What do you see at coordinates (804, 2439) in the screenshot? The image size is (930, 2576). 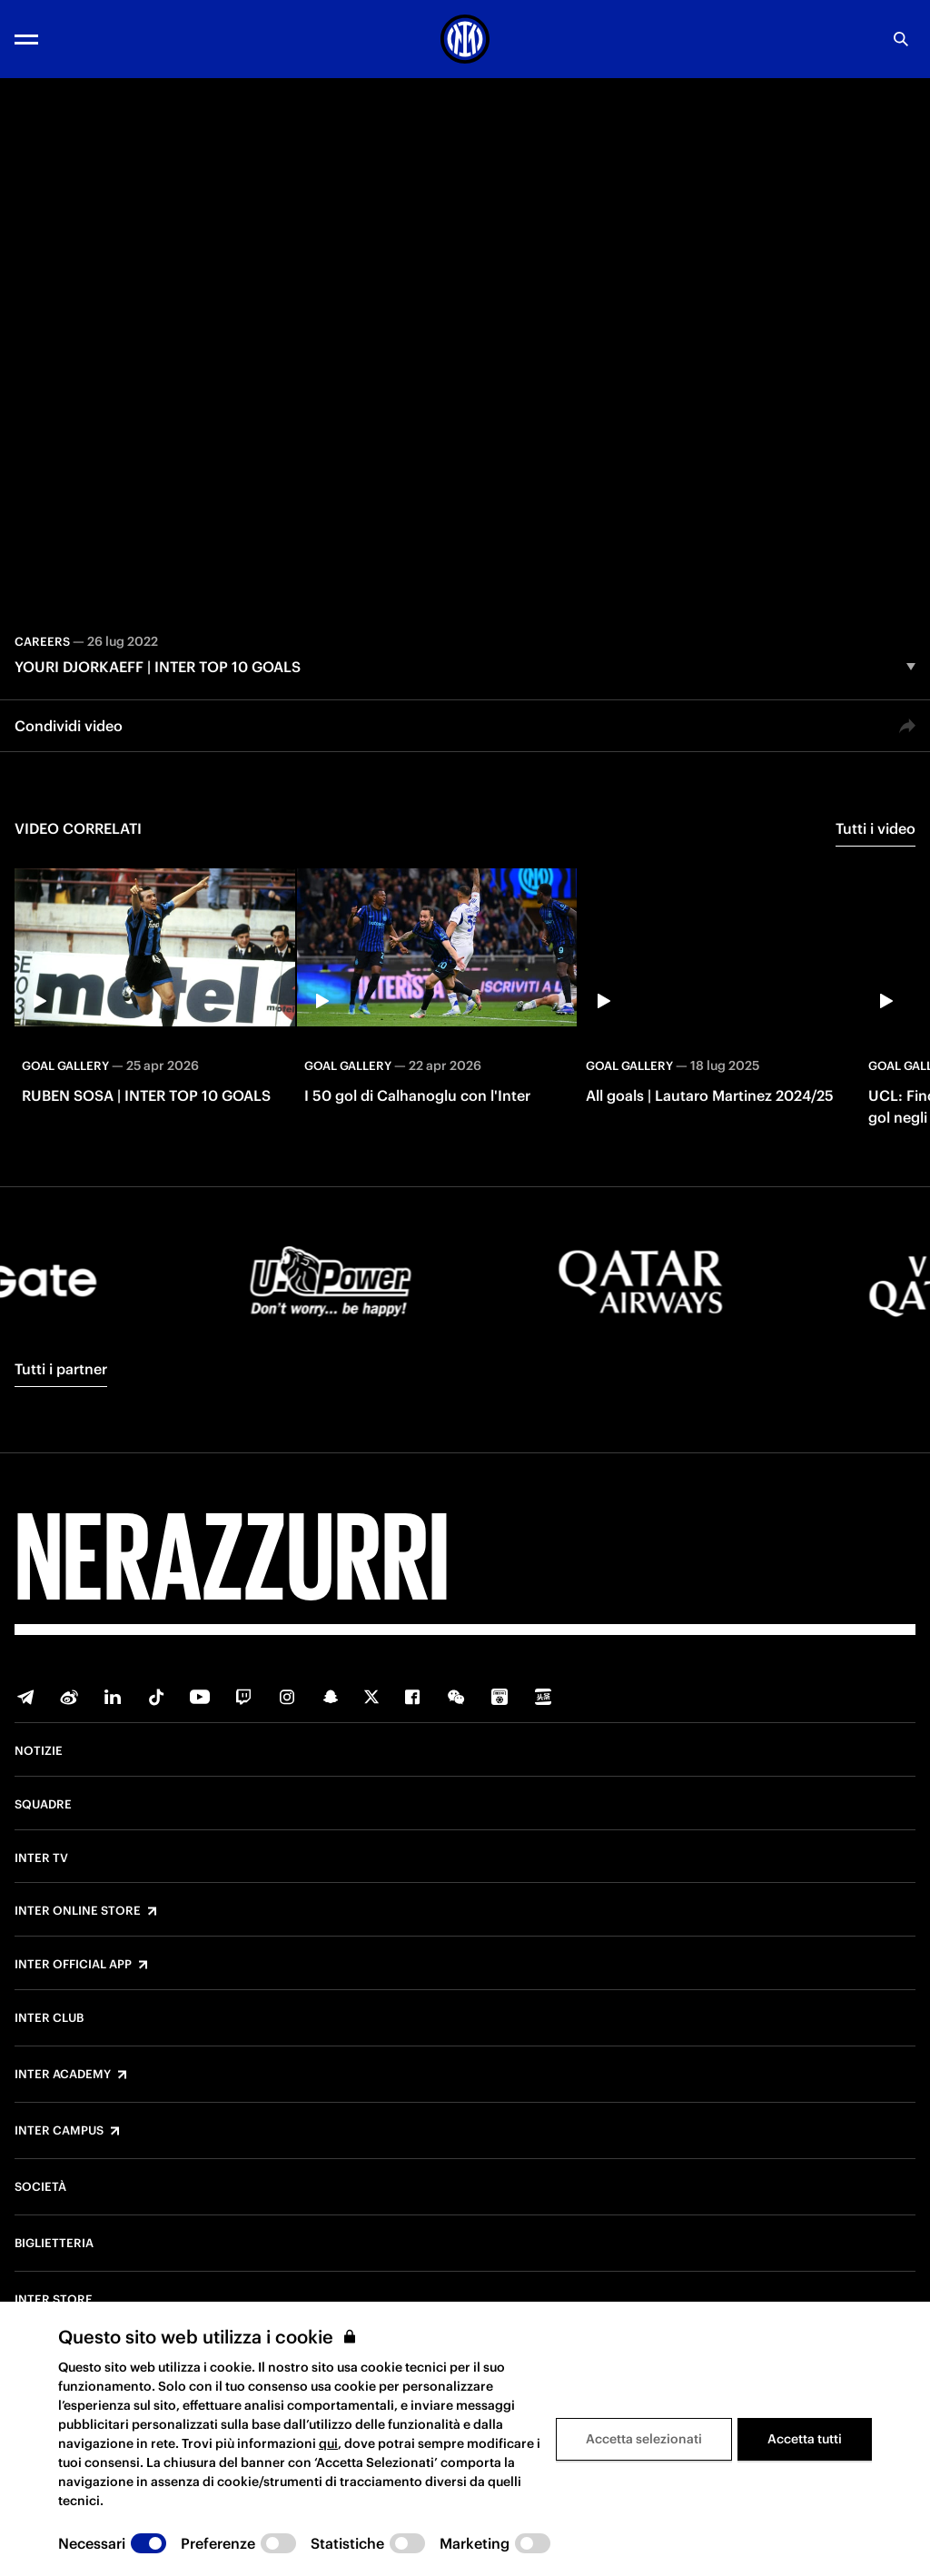 I see `Accetta tutti` at bounding box center [804, 2439].